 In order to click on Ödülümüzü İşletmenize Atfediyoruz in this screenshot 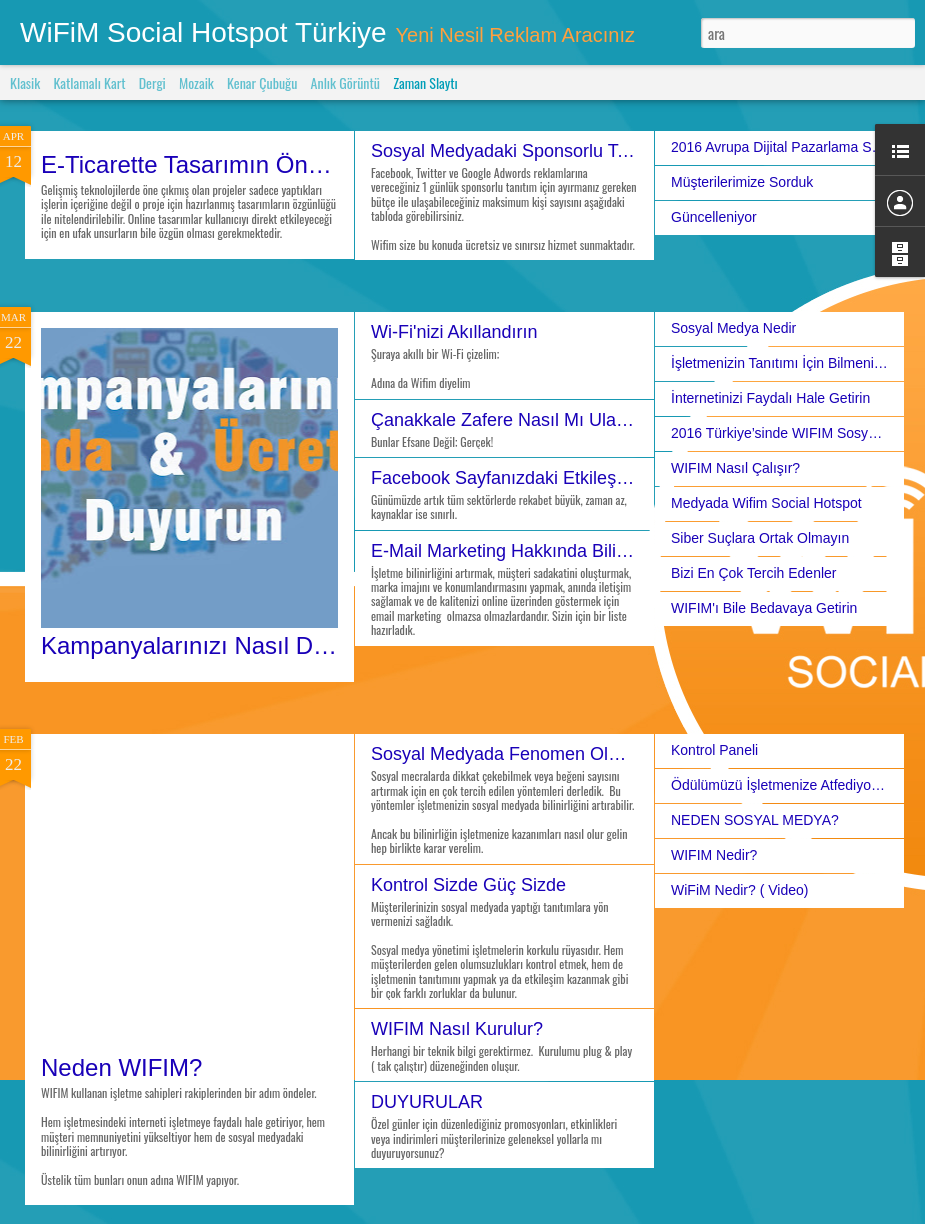, I will do `click(780, 785)`.